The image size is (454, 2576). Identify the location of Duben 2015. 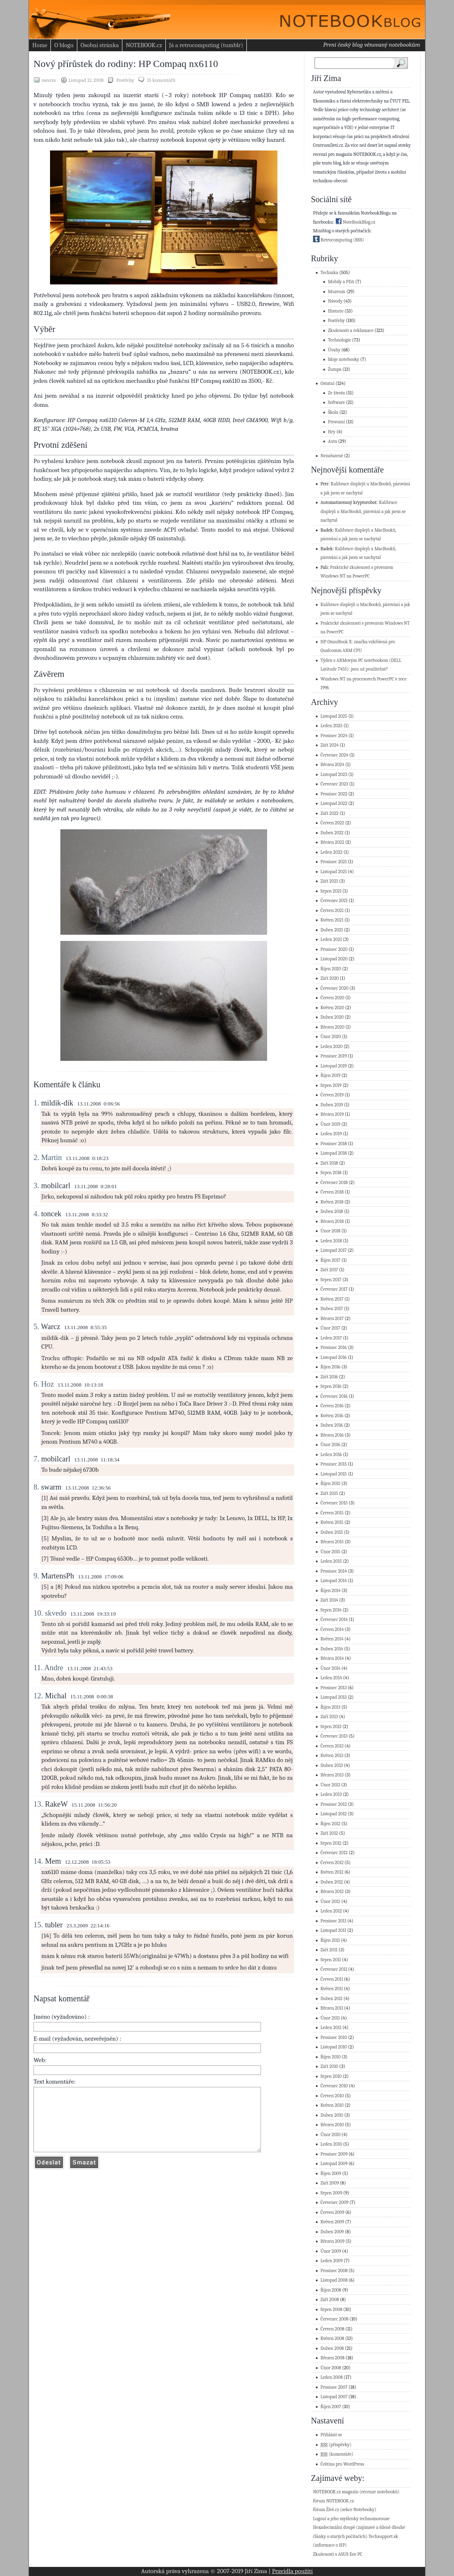
(331, 1532).